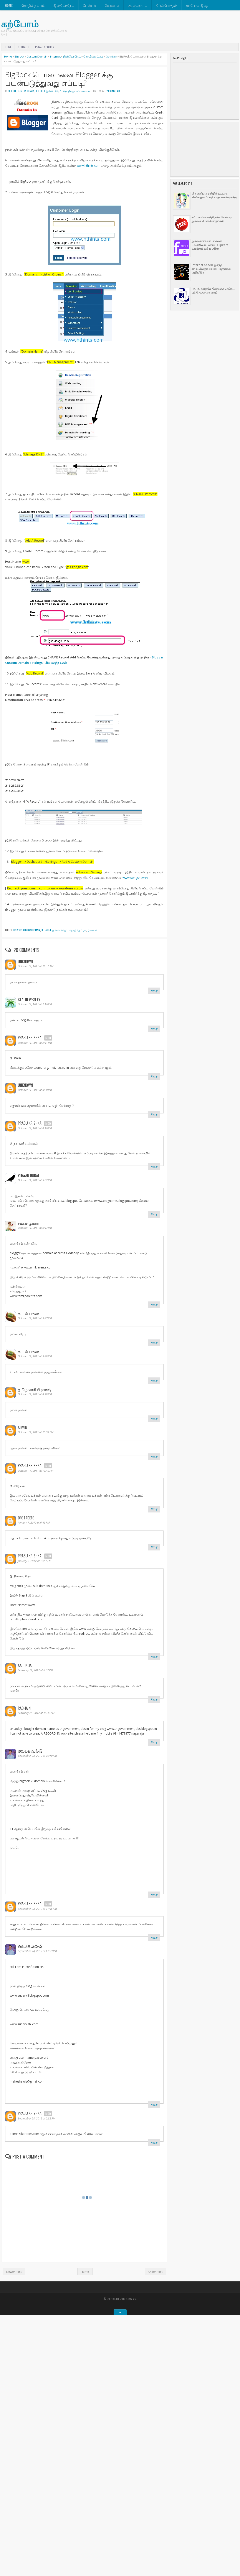  I want to click on ஆன்ட்ராய்ட், so click(137, 5).